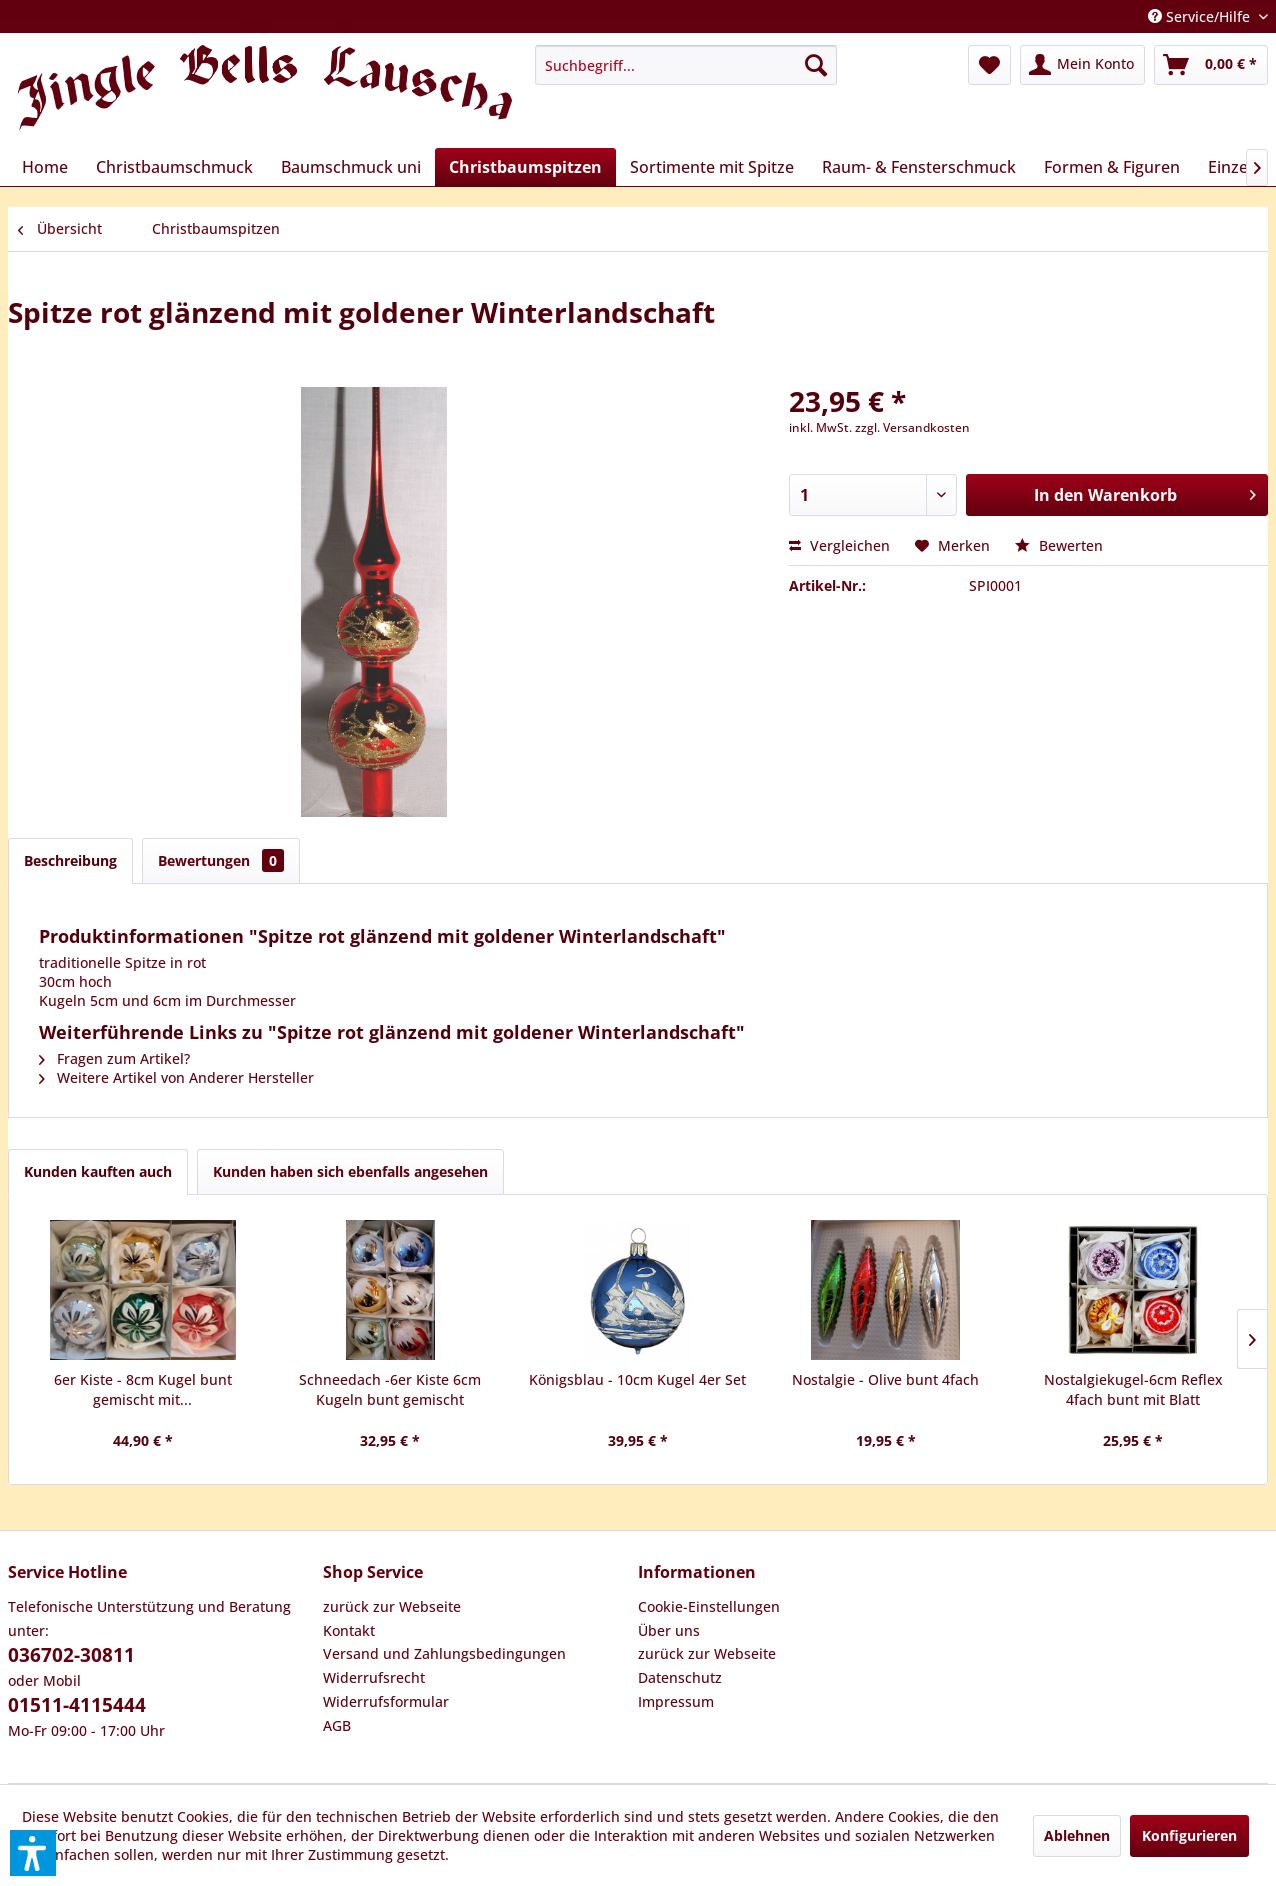  I want to click on Fragen zum Artikel?, so click(114, 1058).